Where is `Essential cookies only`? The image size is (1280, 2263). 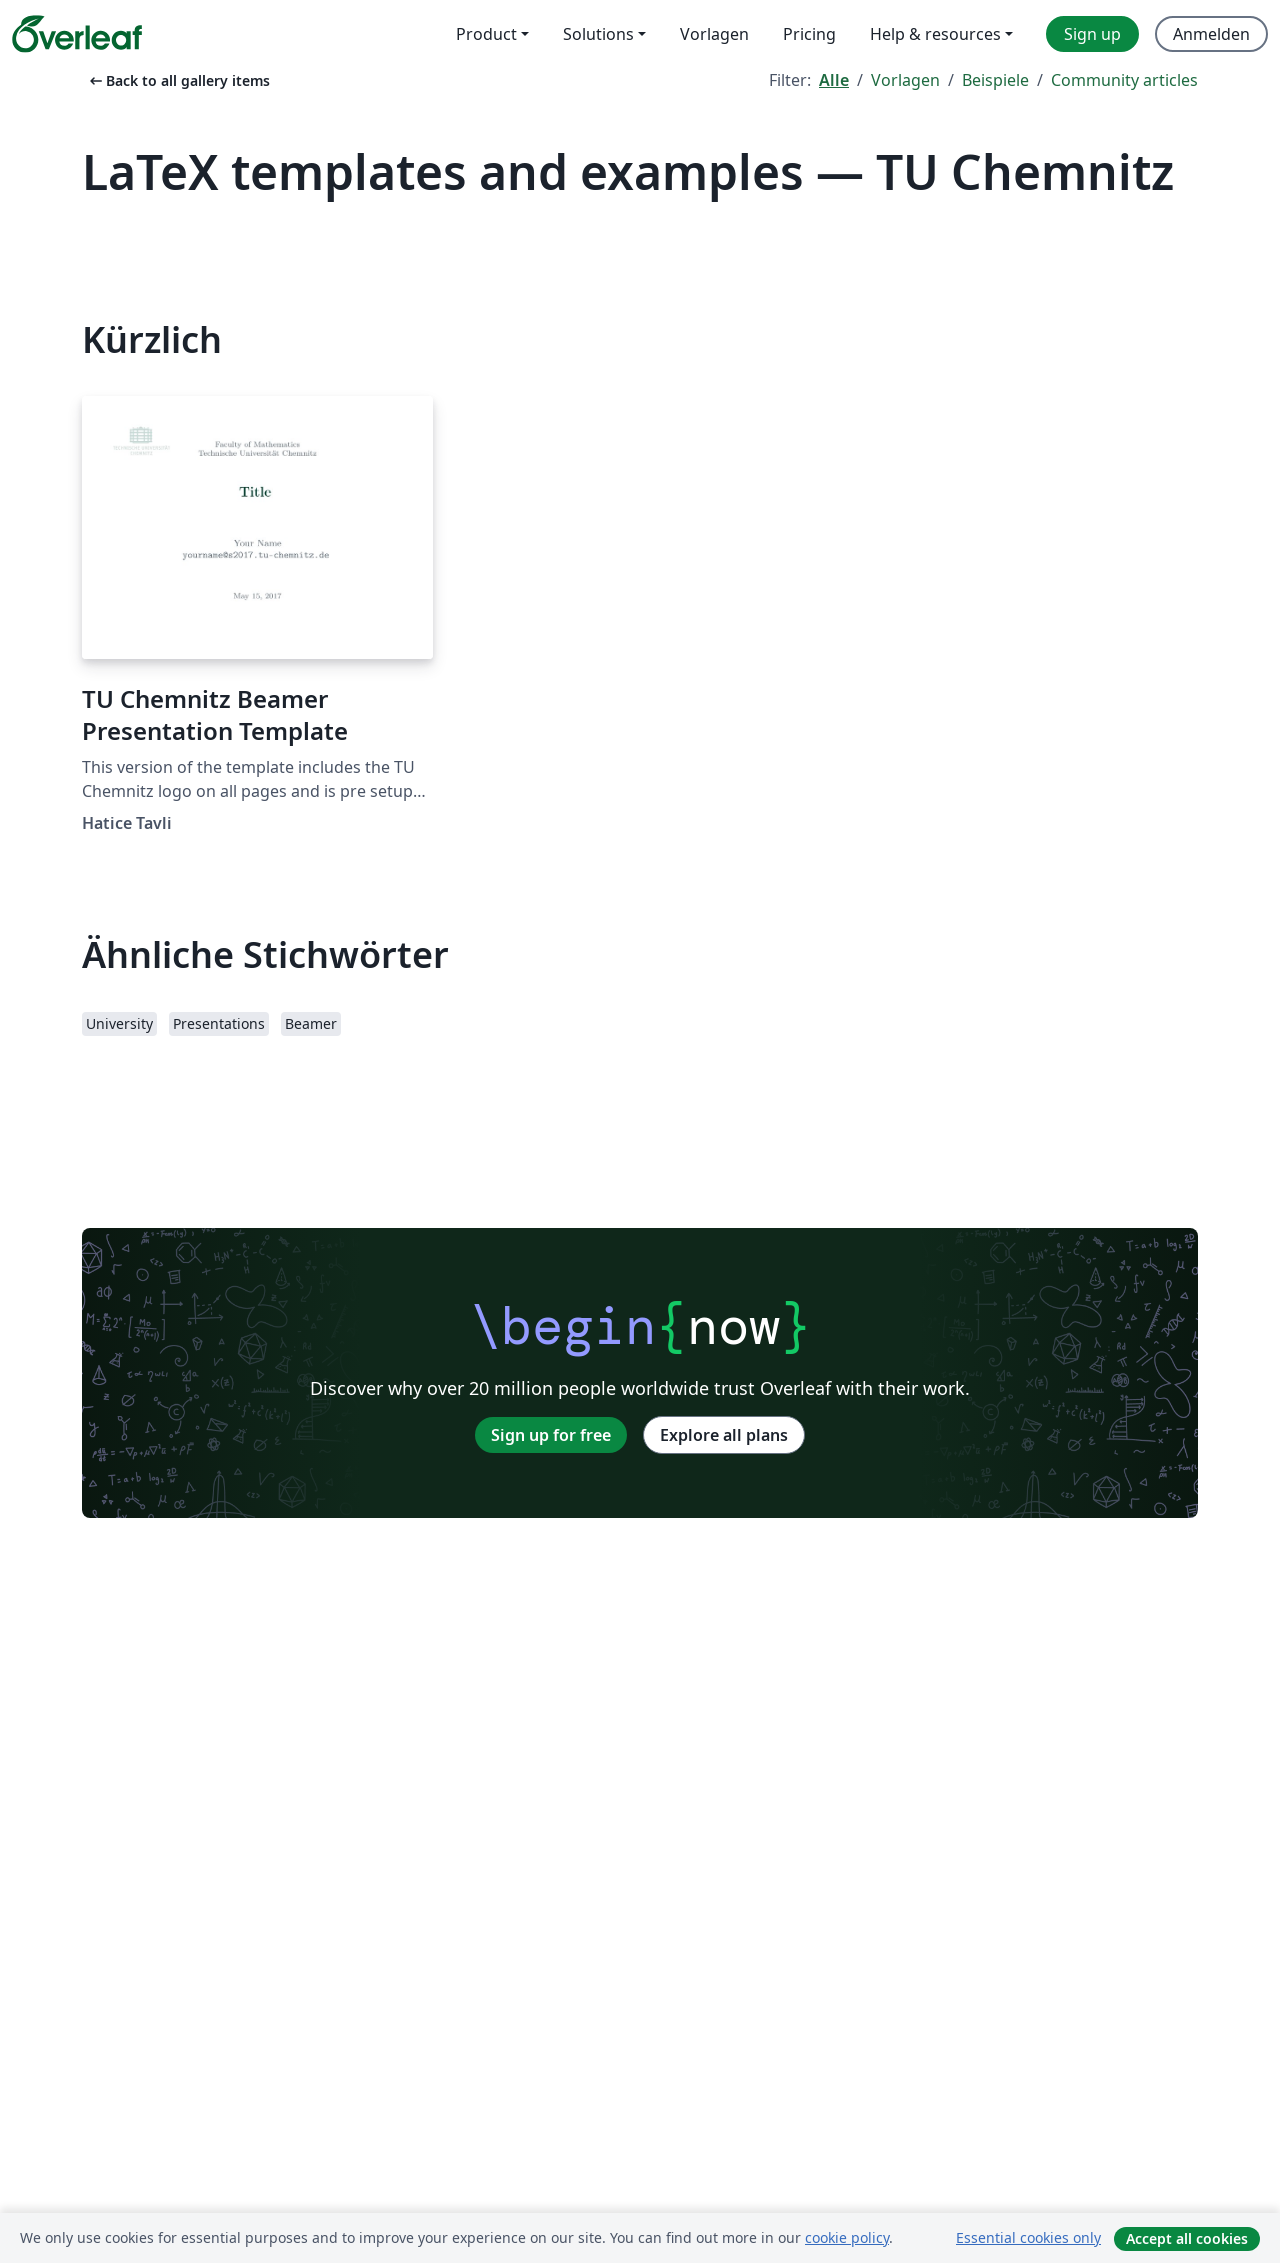 Essential cookies only is located at coordinates (1028, 2237).